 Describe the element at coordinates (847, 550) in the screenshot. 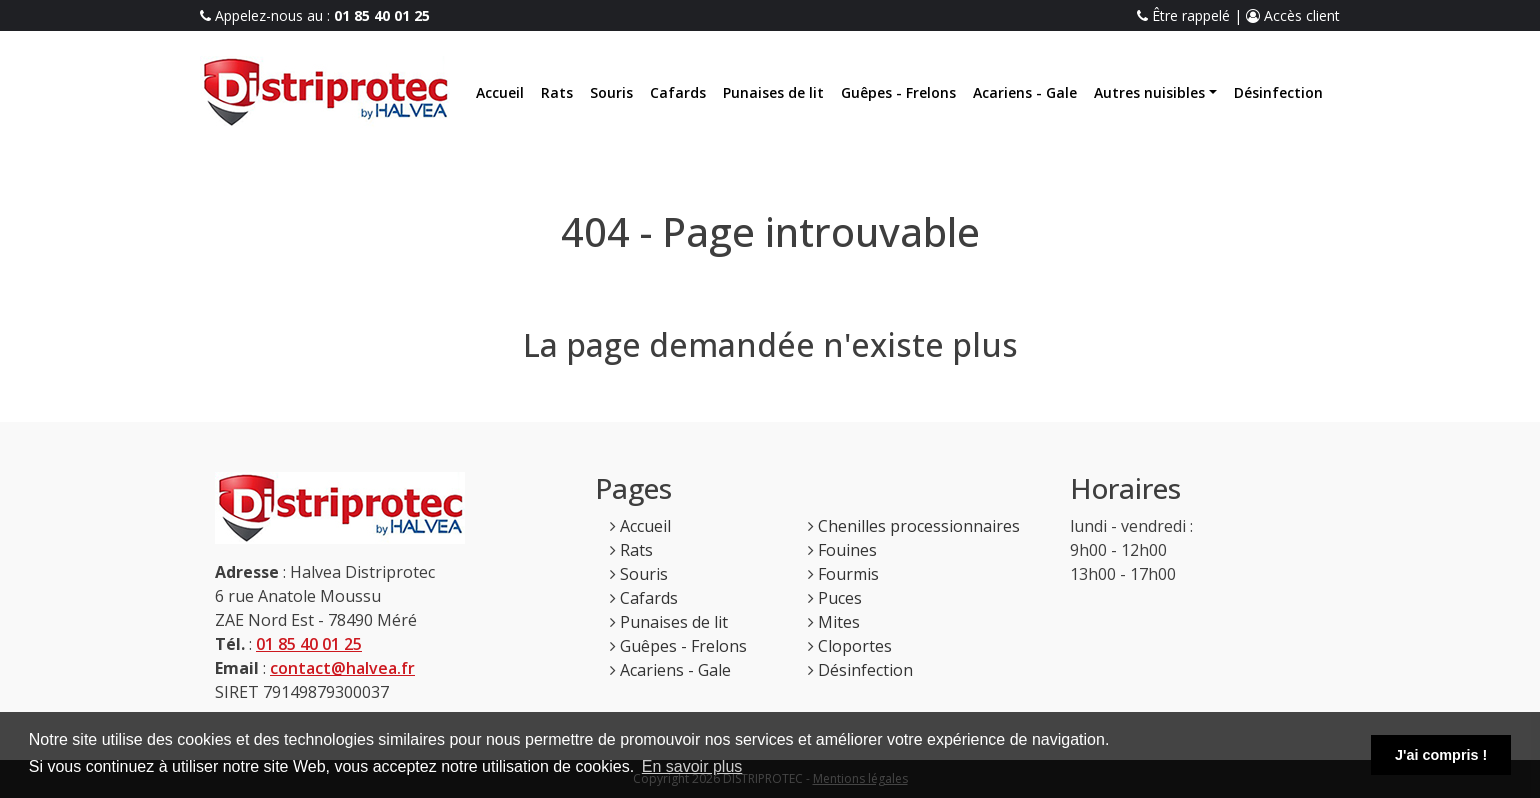

I see `Fouines` at that location.